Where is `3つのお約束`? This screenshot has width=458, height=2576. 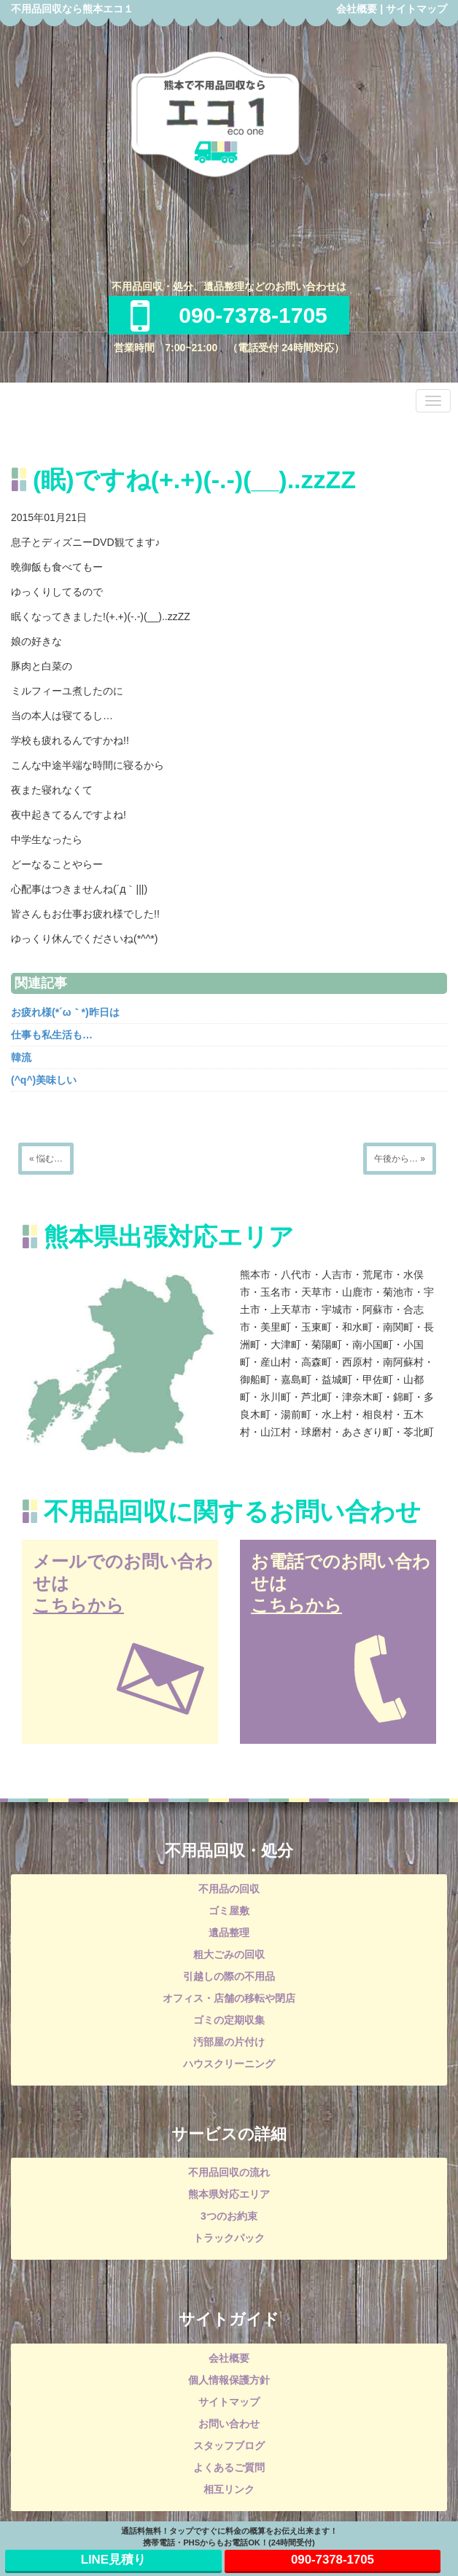 3つのお約束 is located at coordinates (229, 2216).